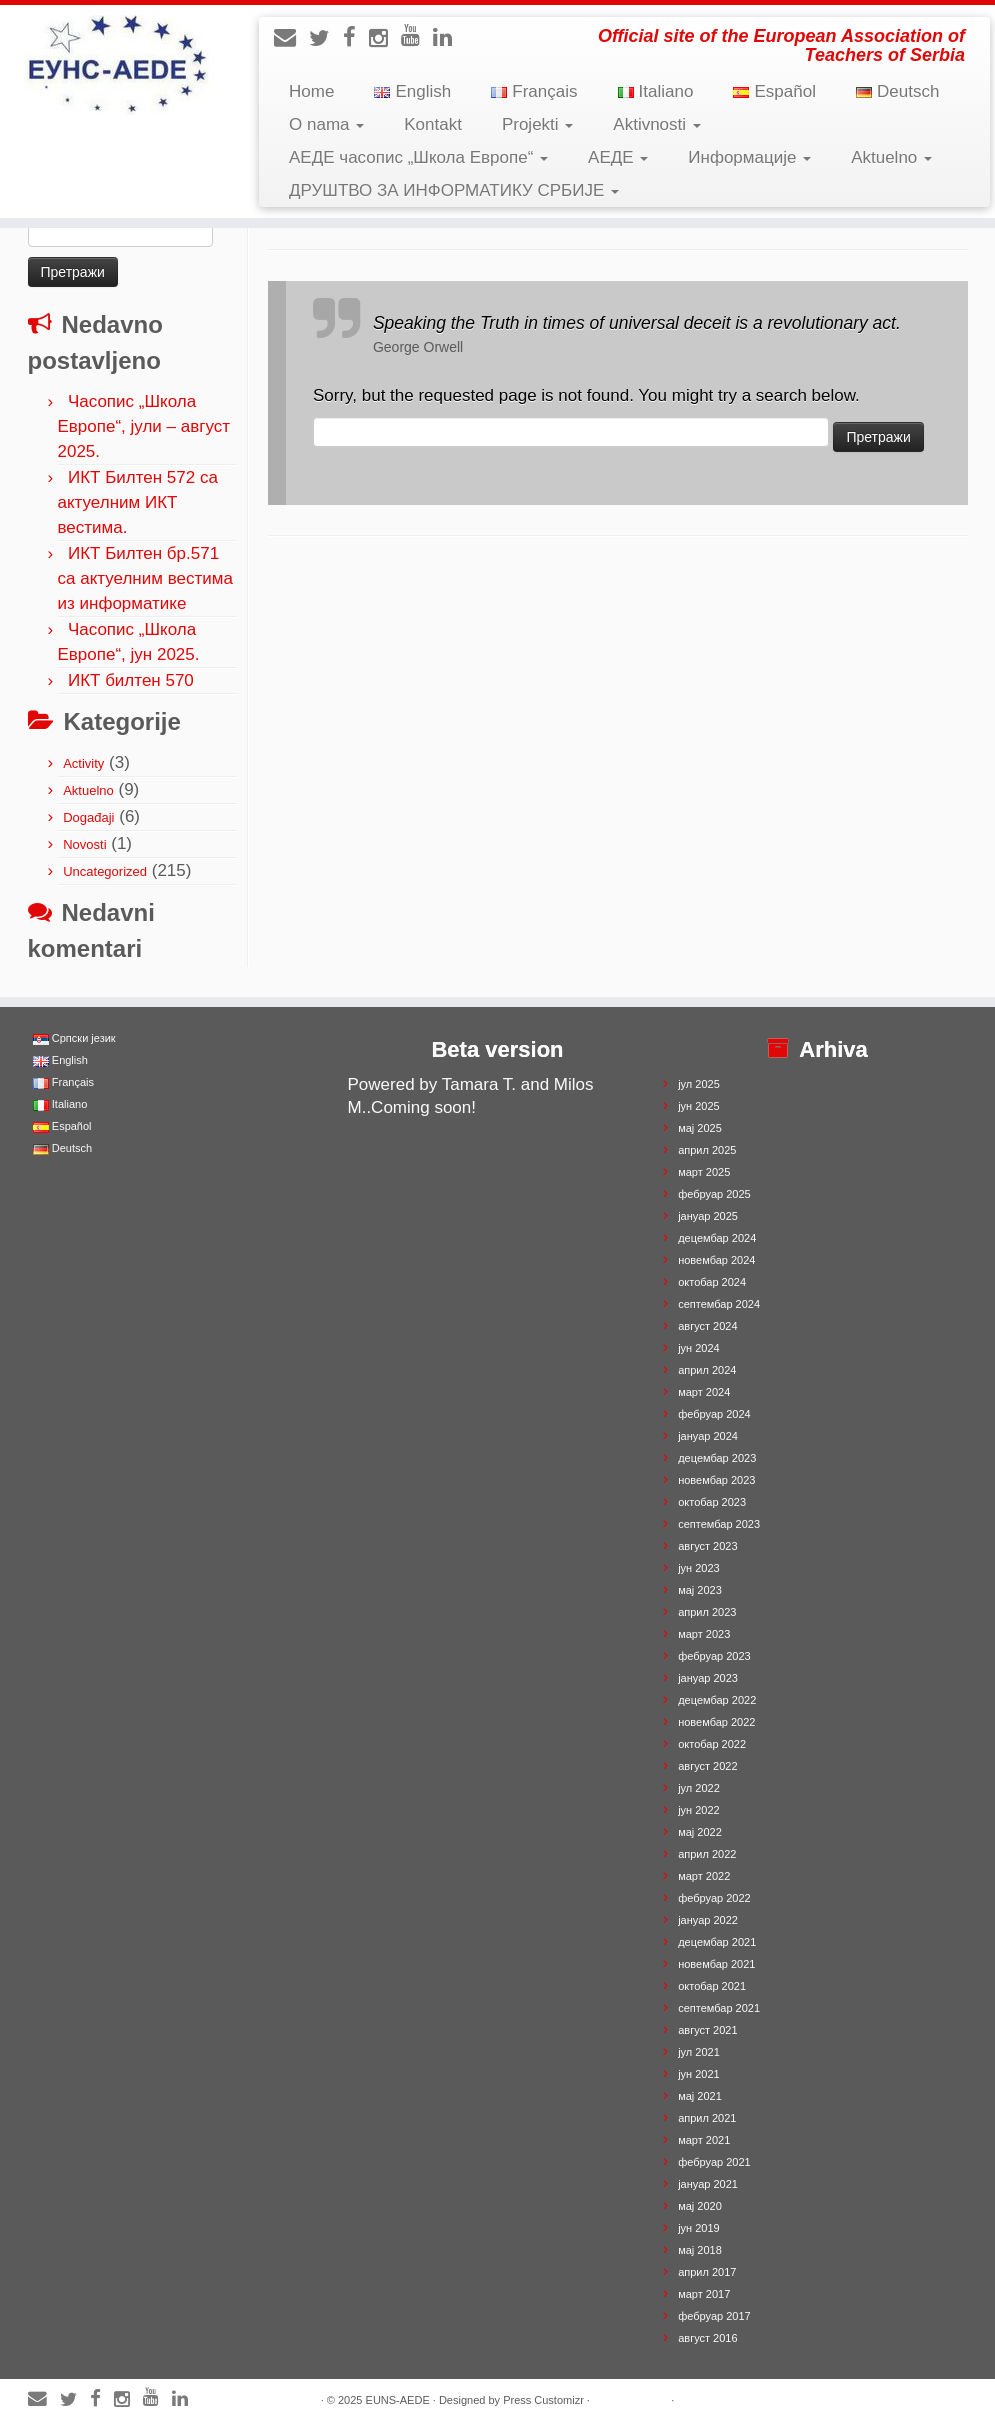 The image size is (995, 2429). What do you see at coordinates (712, 1502) in the screenshot?
I see `октобар 2023` at bounding box center [712, 1502].